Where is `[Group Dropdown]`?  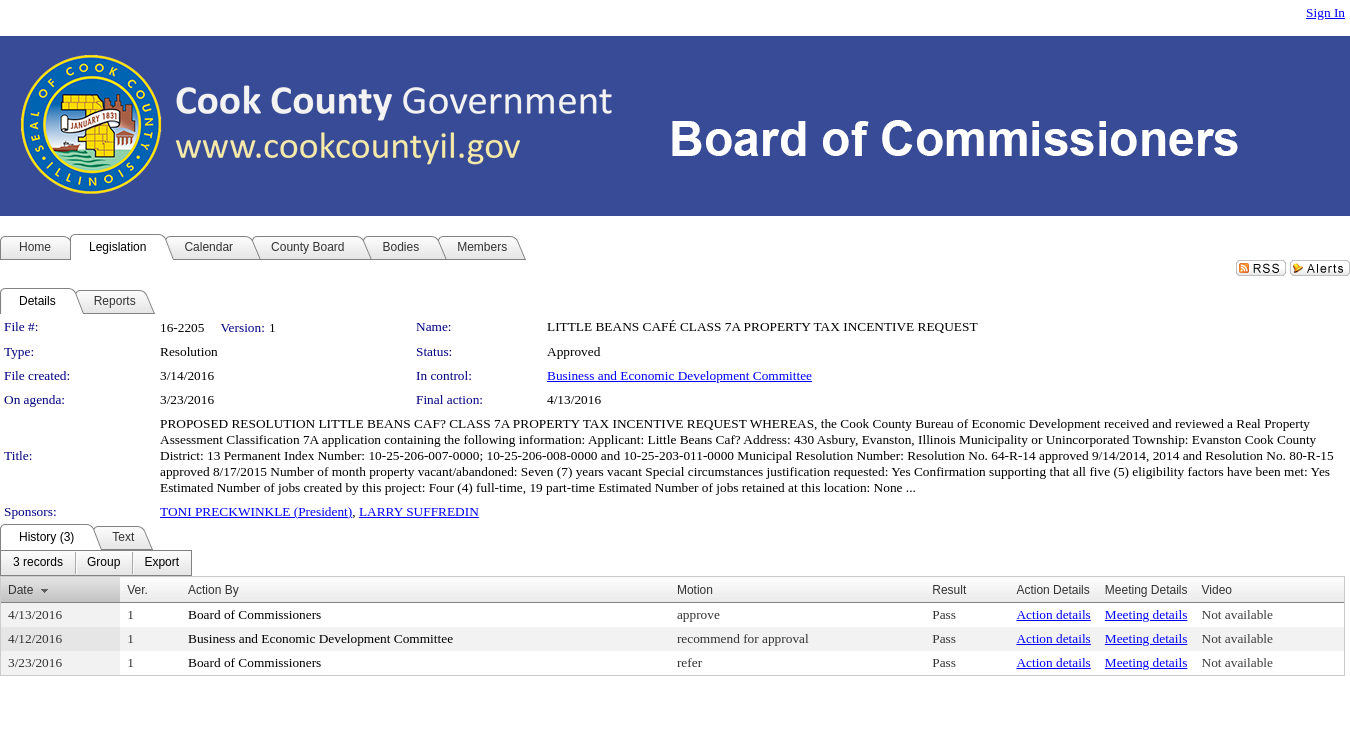 [Group Dropdown] is located at coordinates (103, 563).